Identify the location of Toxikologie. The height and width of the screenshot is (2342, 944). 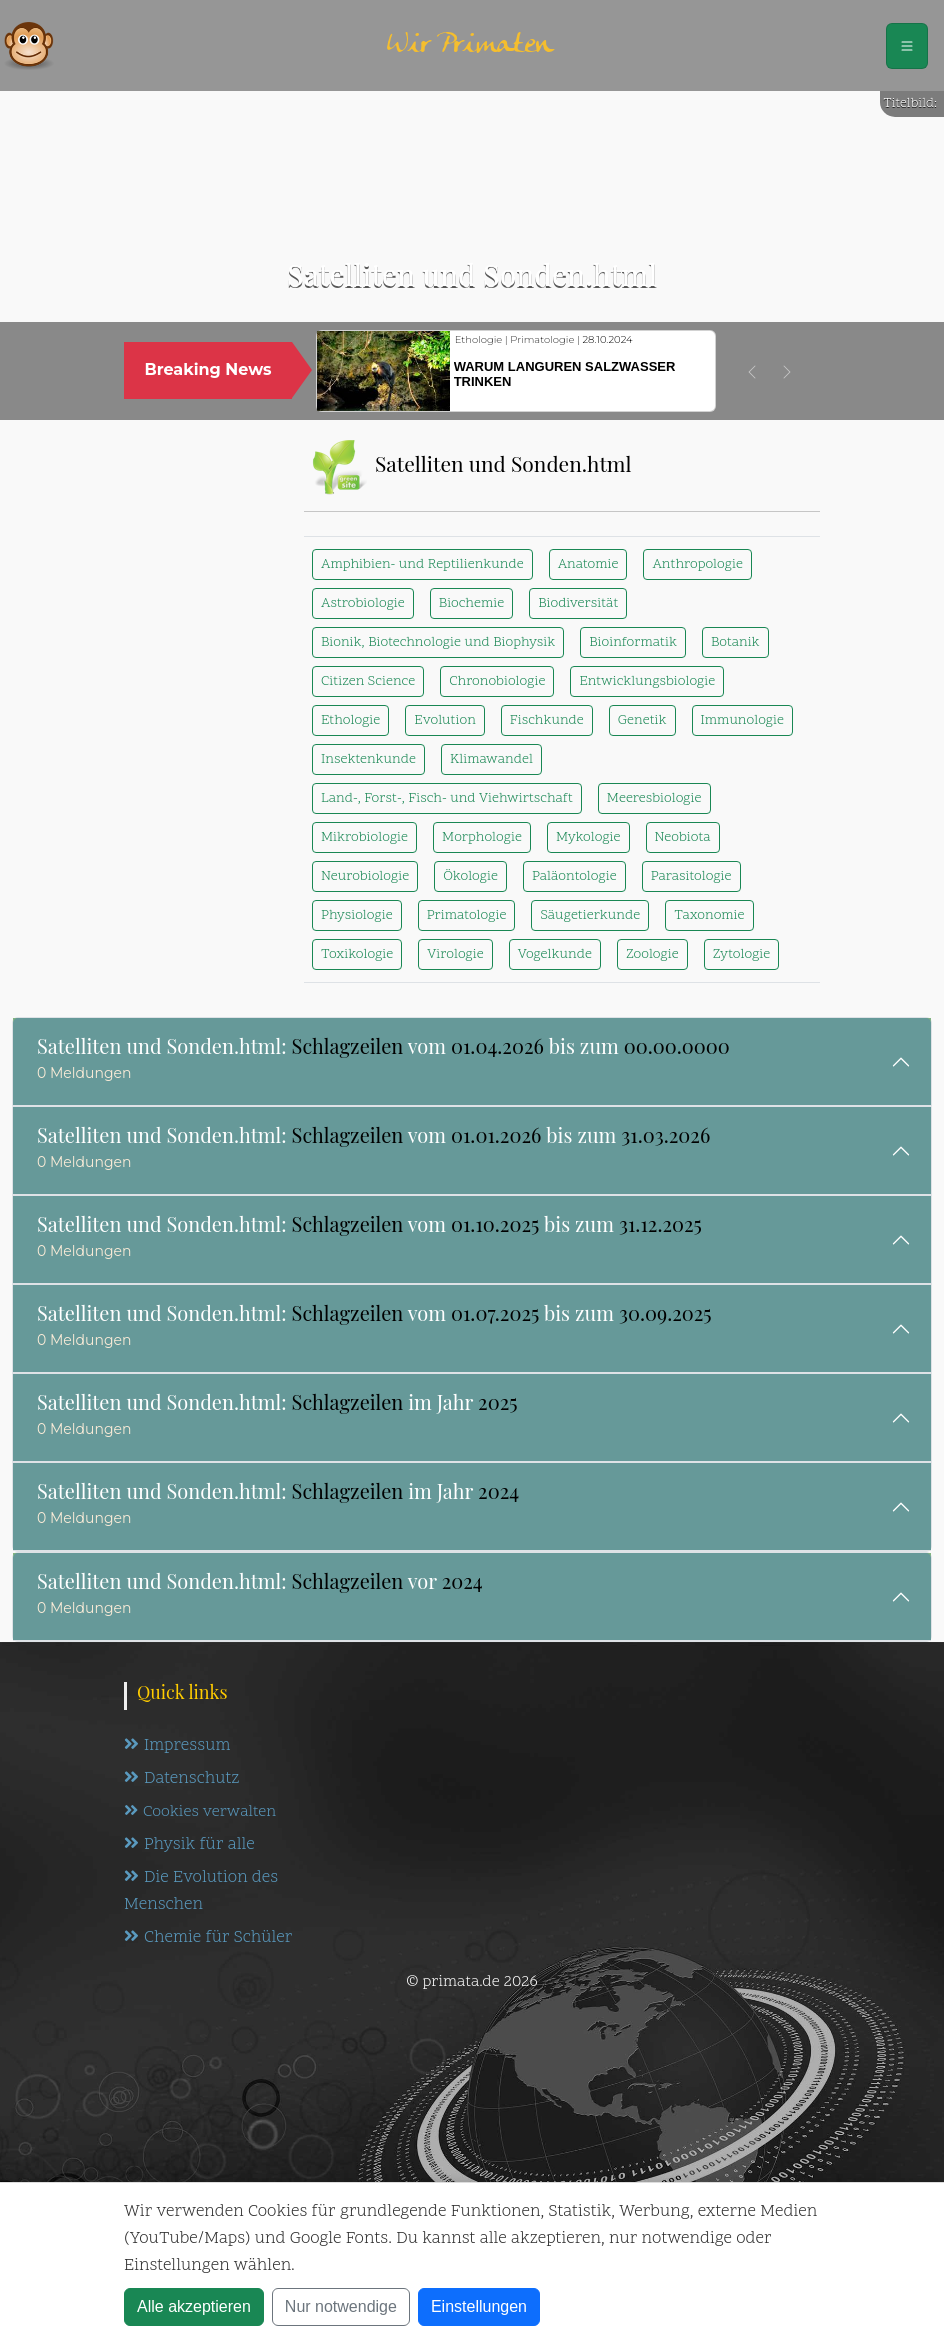
(357, 954).